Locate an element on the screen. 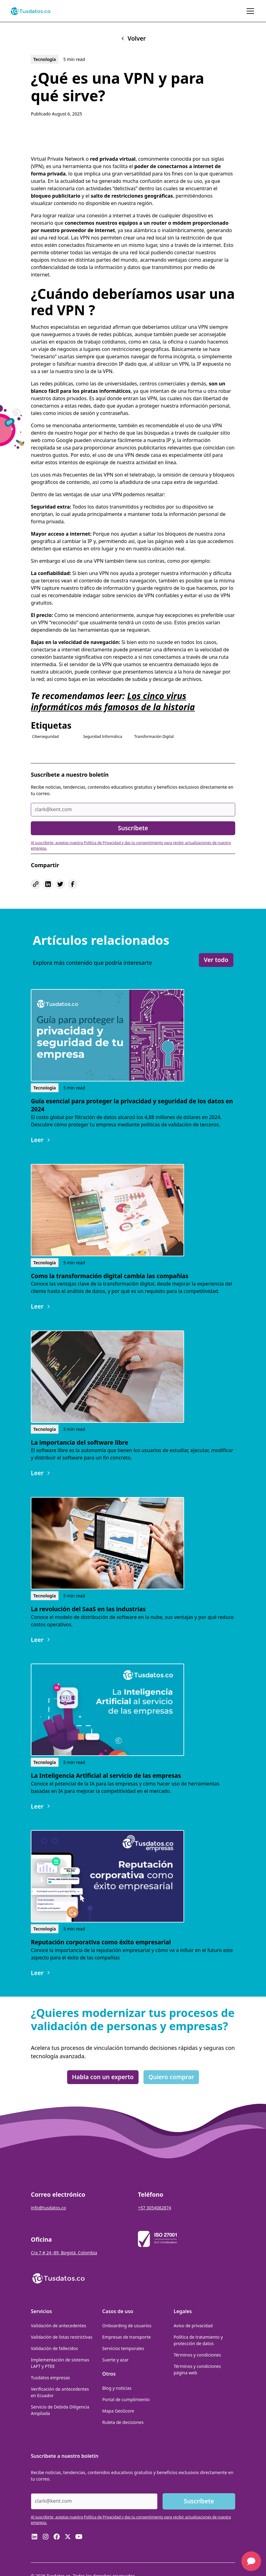 This screenshot has height=2576, width=266. Términos y condiciones página web is located at coordinates (197, 2369).